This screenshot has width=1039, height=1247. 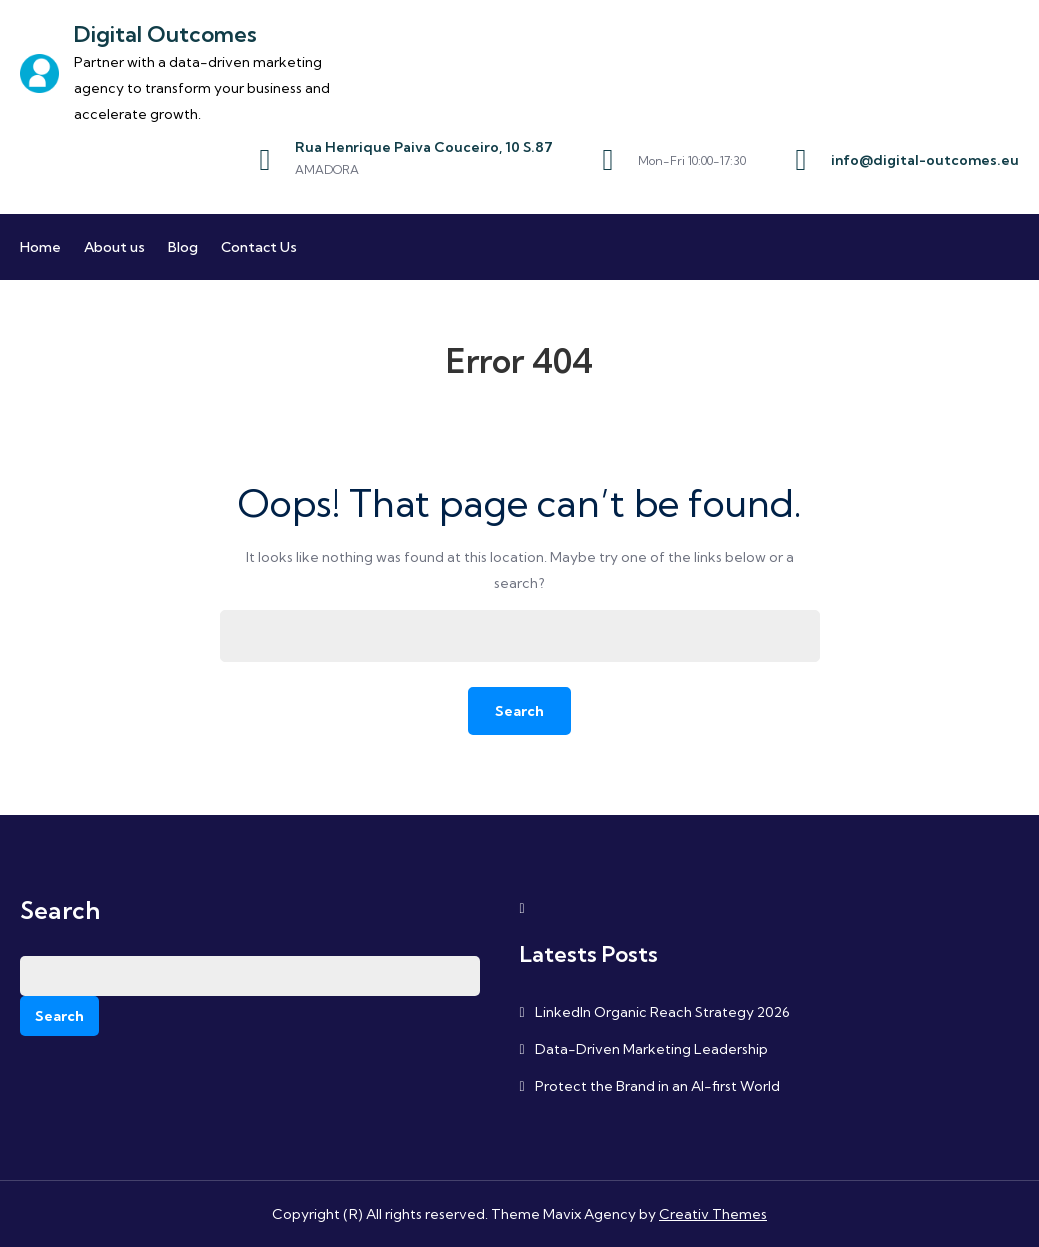 I want to click on Home, so click(x=40, y=247).